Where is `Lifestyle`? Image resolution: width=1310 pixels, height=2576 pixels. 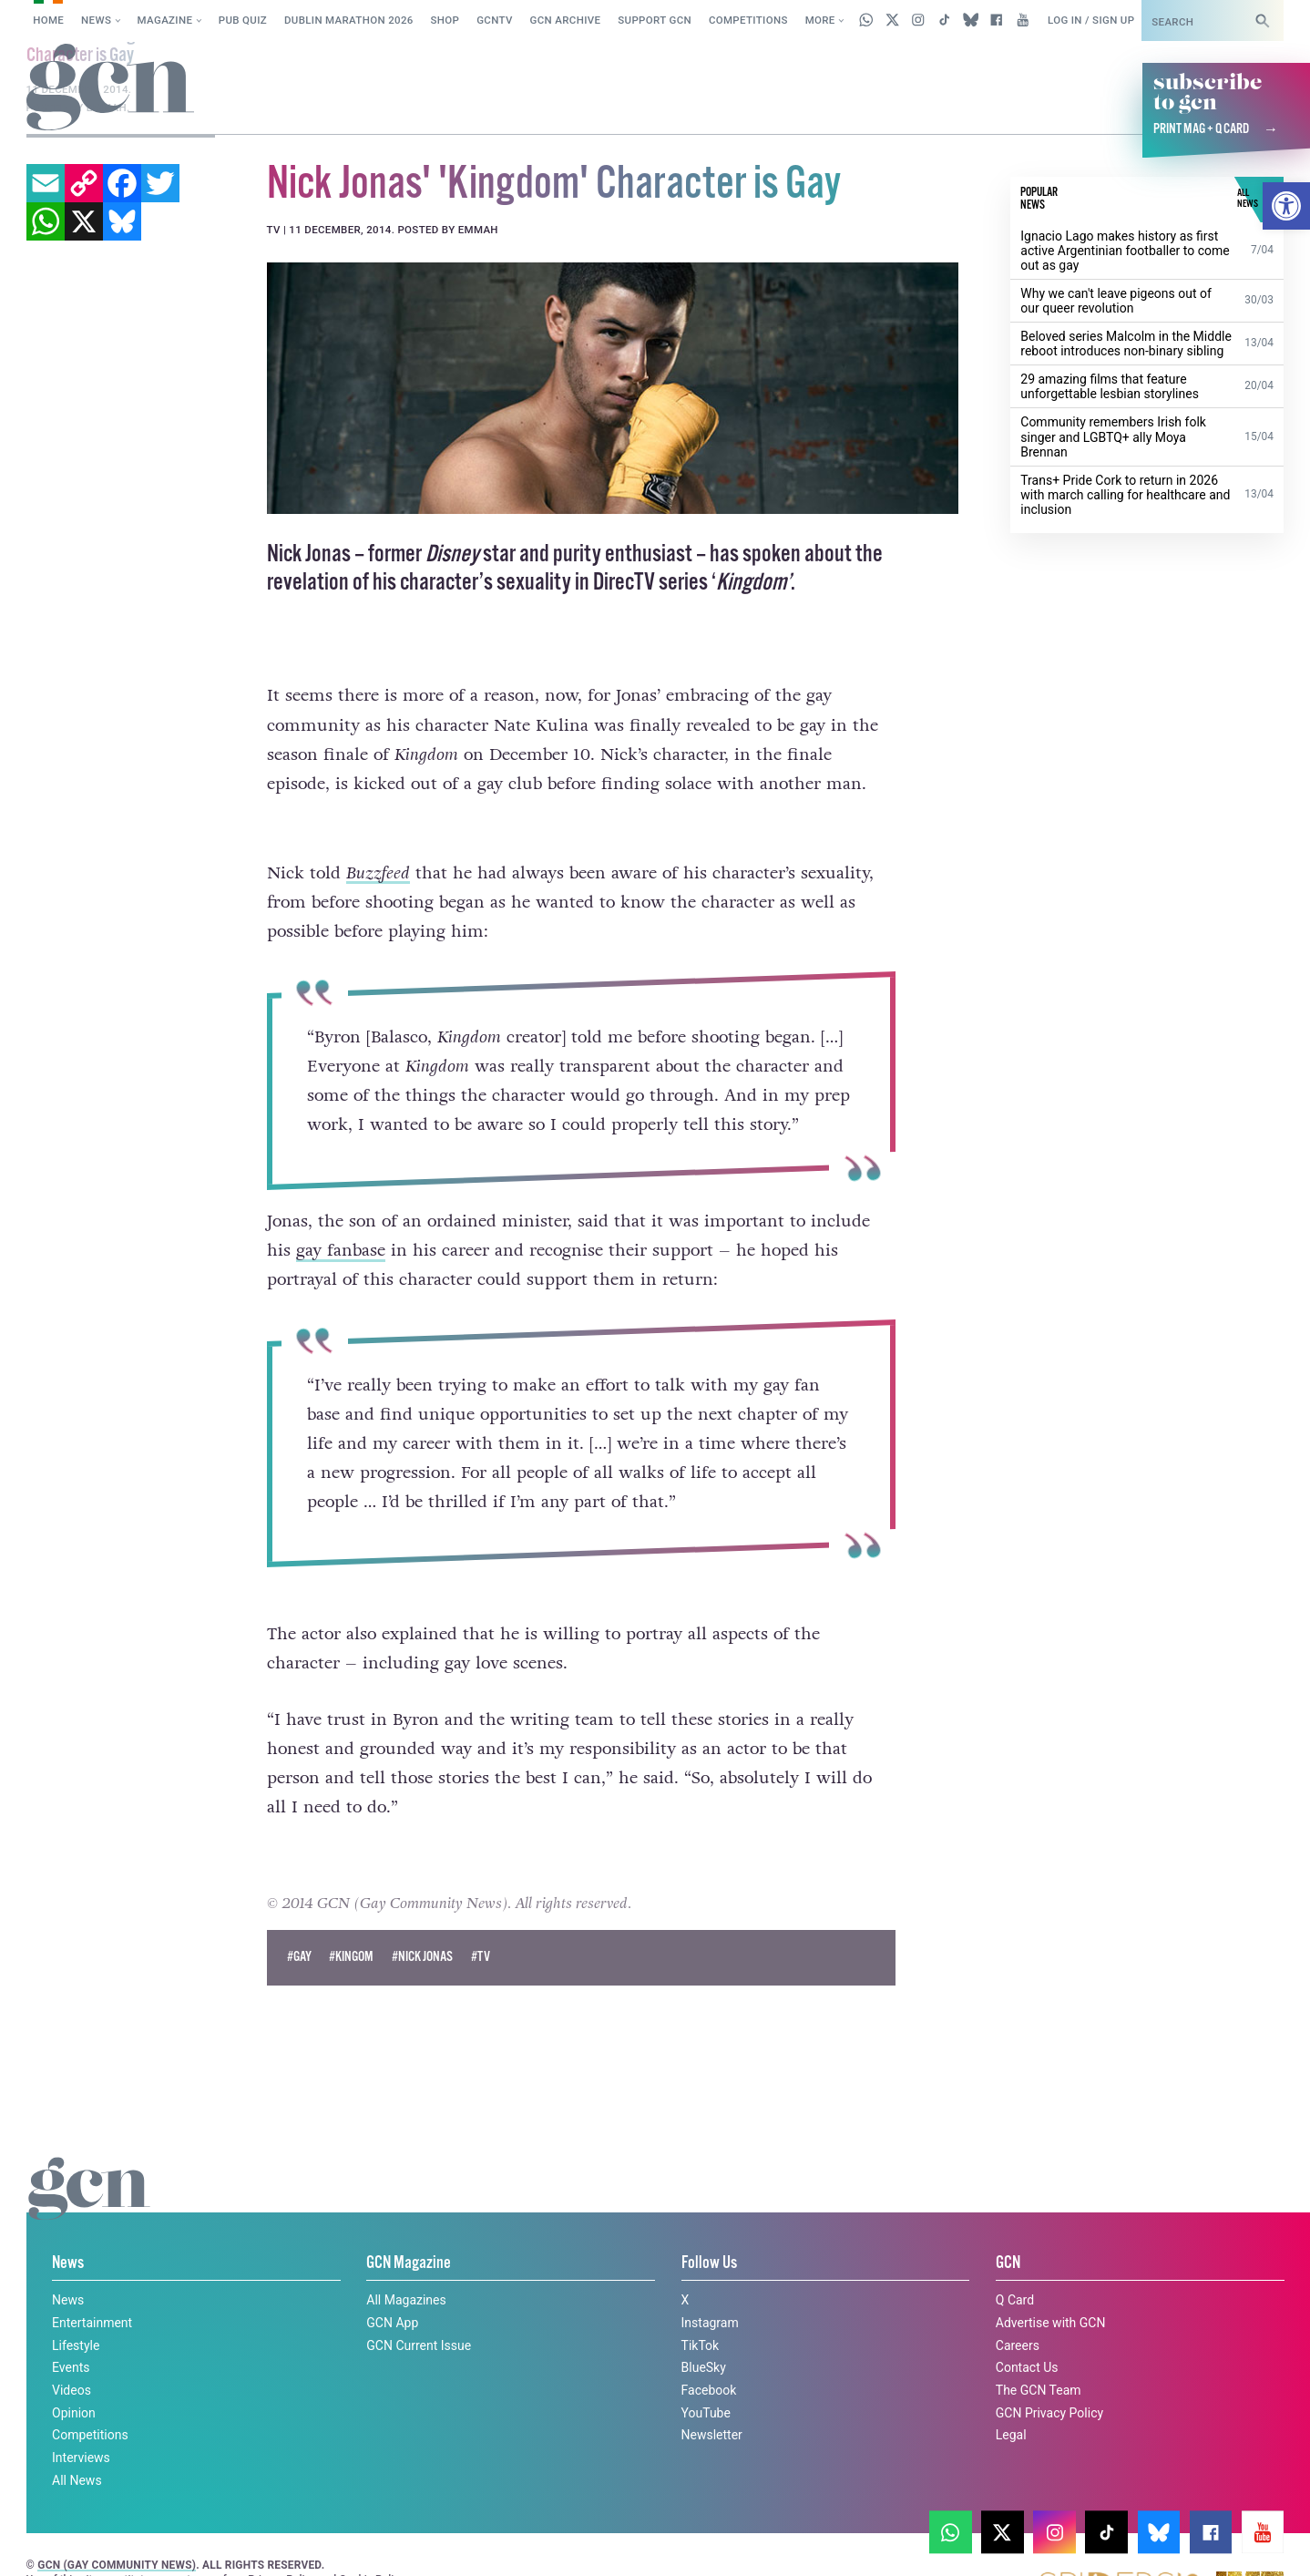 Lifestyle is located at coordinates (75, 2310).